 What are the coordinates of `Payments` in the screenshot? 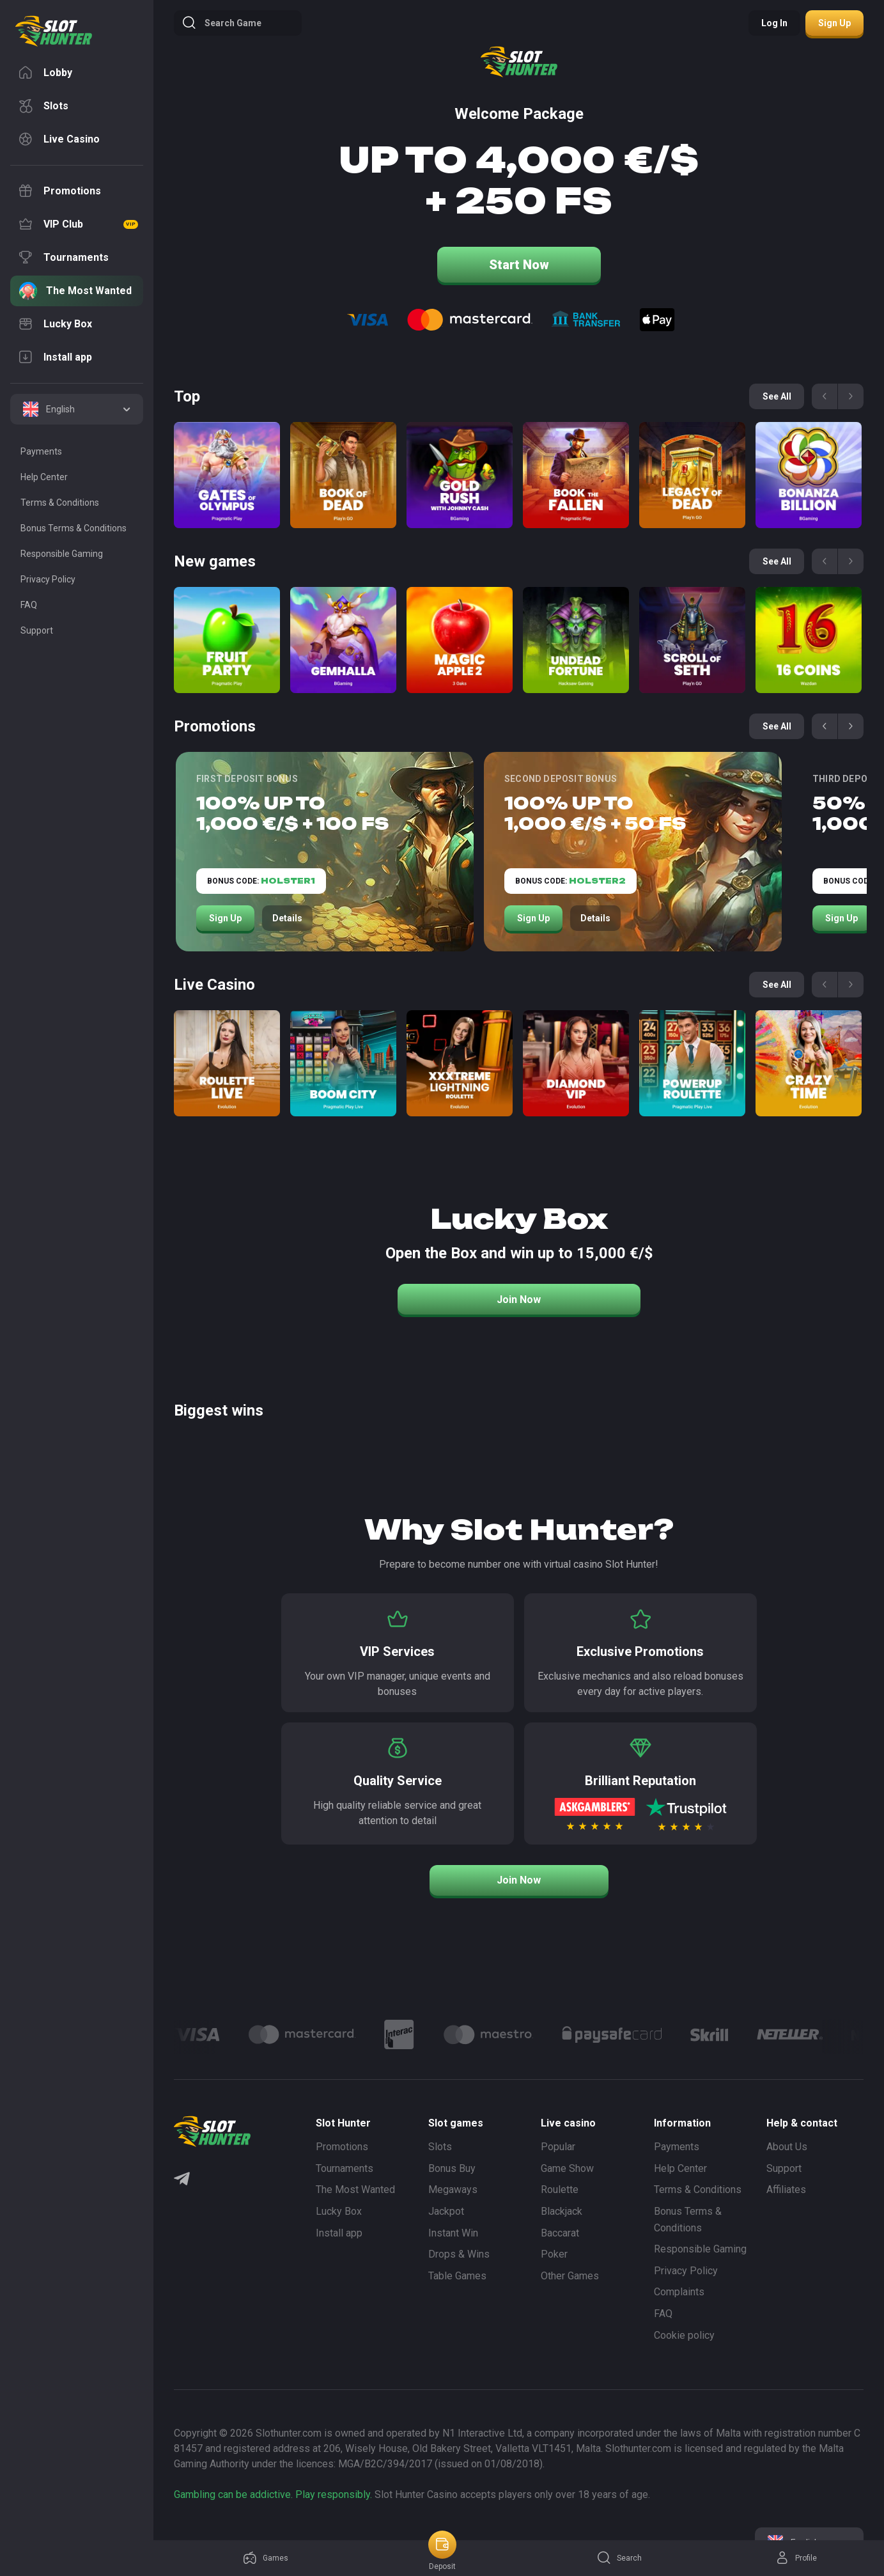 It's located at (676, 2147).